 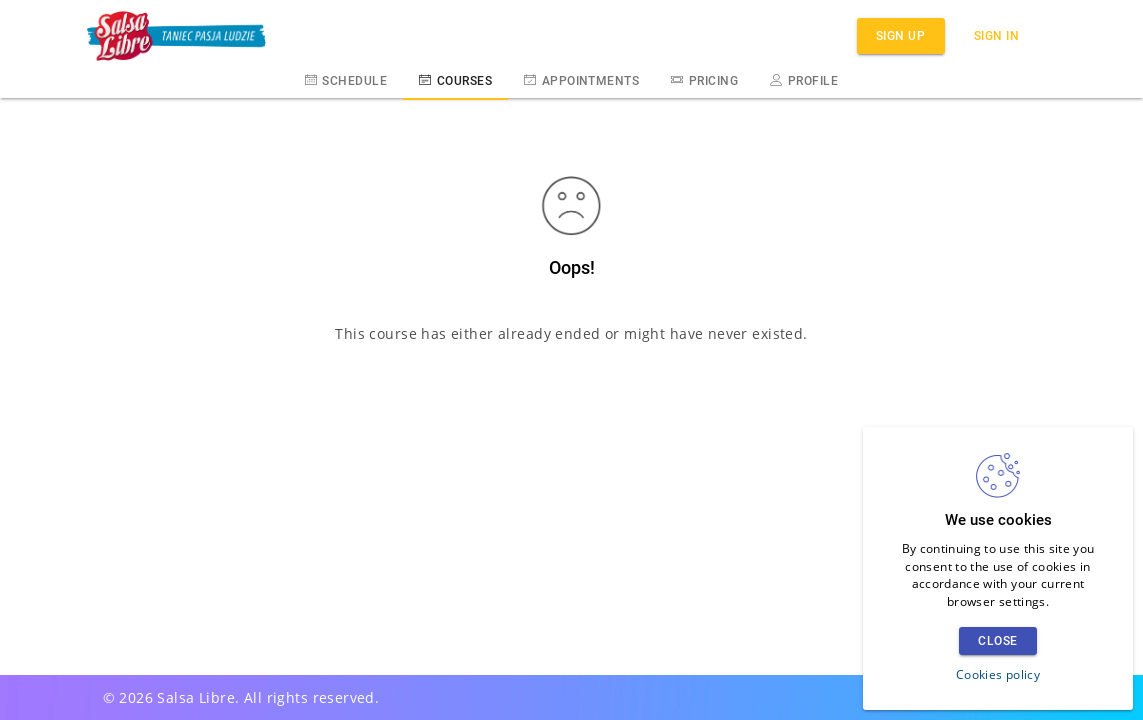 I want to click on Schedule, so click(x=346, y=80).